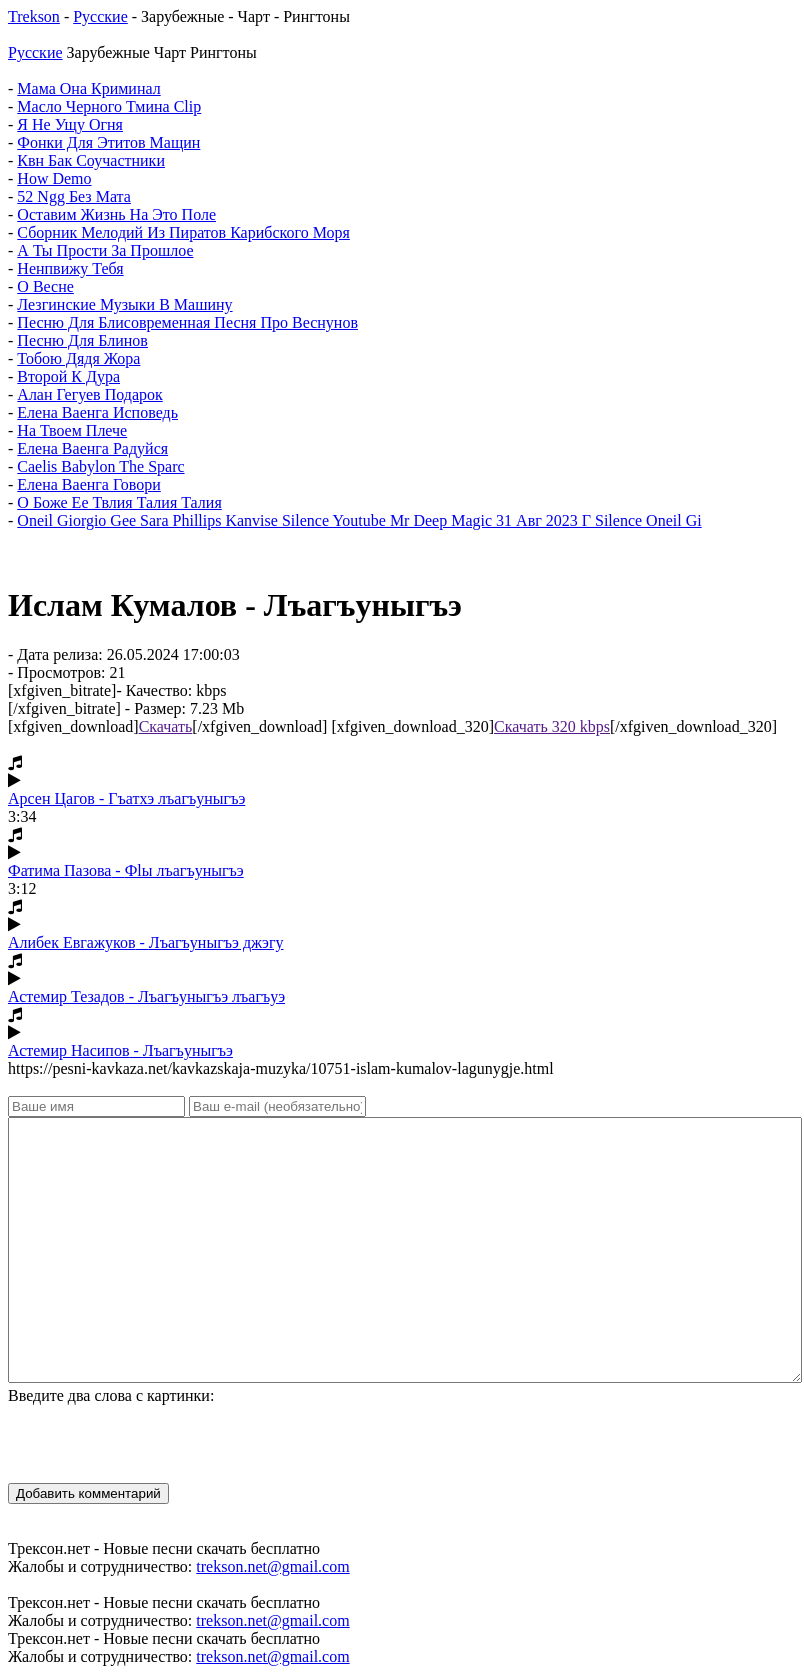 This screenshot has height=1674, width=804. Describe the element at coordinates (166, 726) in the screenshot. I see `Скачать` at that location.